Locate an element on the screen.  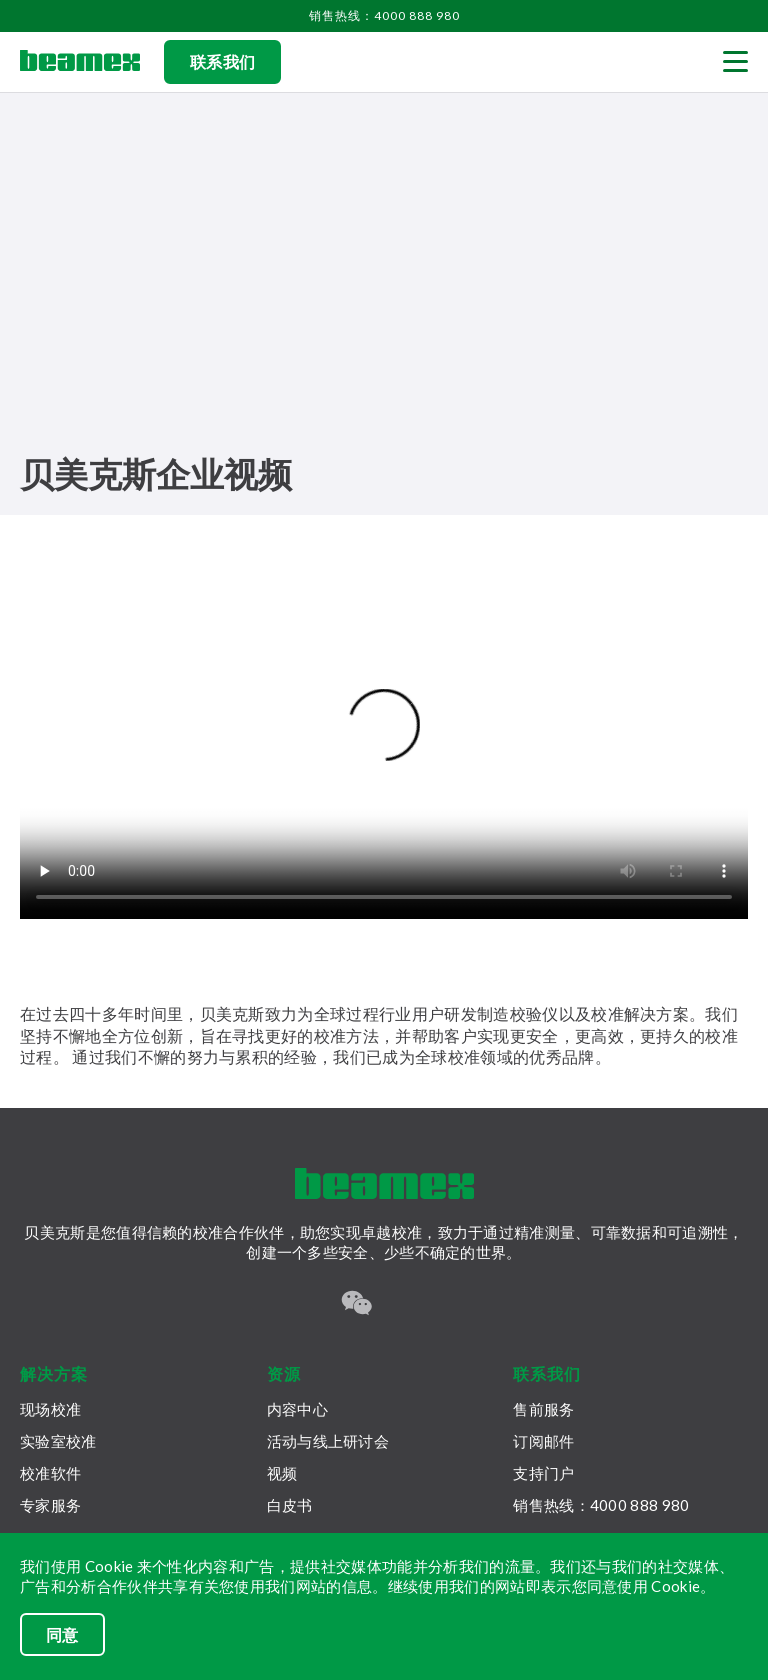
视频 is located at coordinates (282, 1473).